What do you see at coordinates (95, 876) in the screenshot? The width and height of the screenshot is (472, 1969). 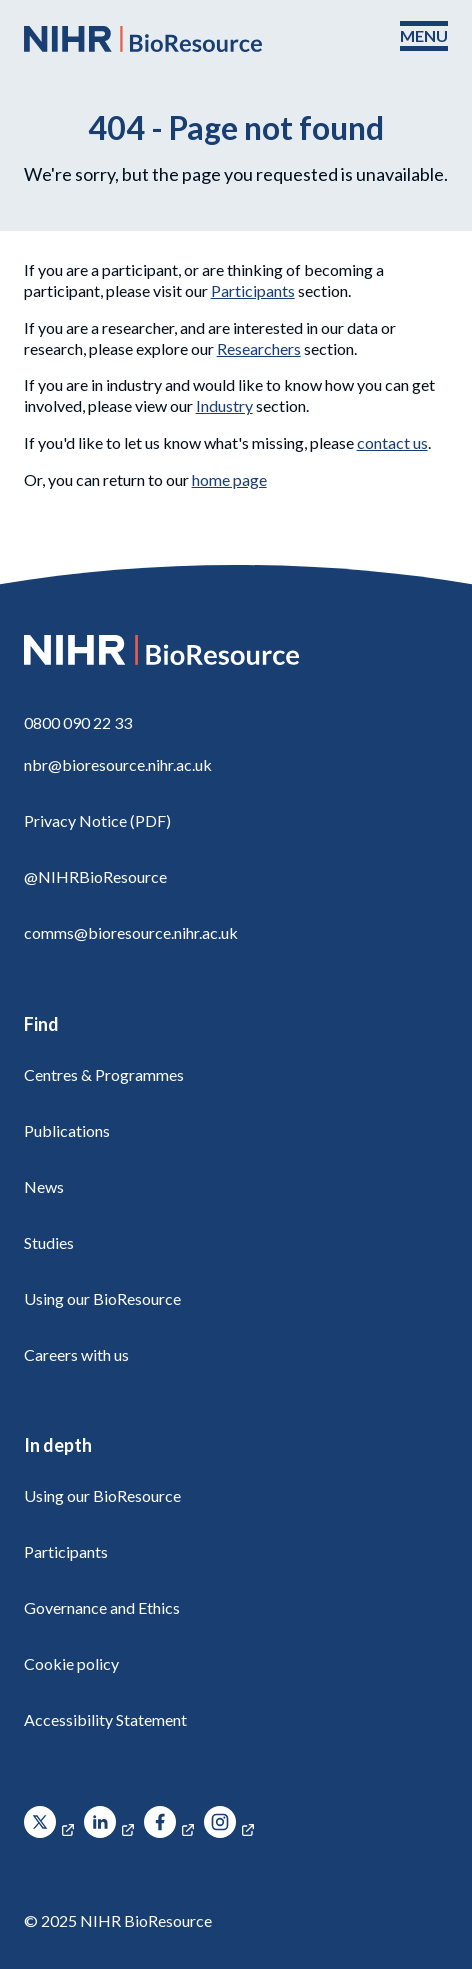 I see `@NIHRBioResource` at bounding box center [95, 876].